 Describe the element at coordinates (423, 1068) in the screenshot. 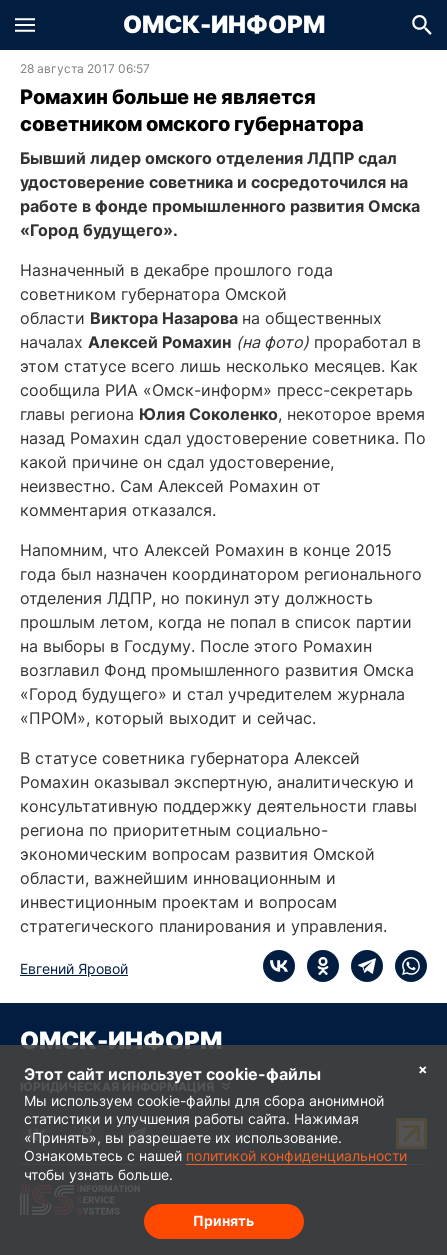

I see `× [Согласие на обработку cookie]` at that location.